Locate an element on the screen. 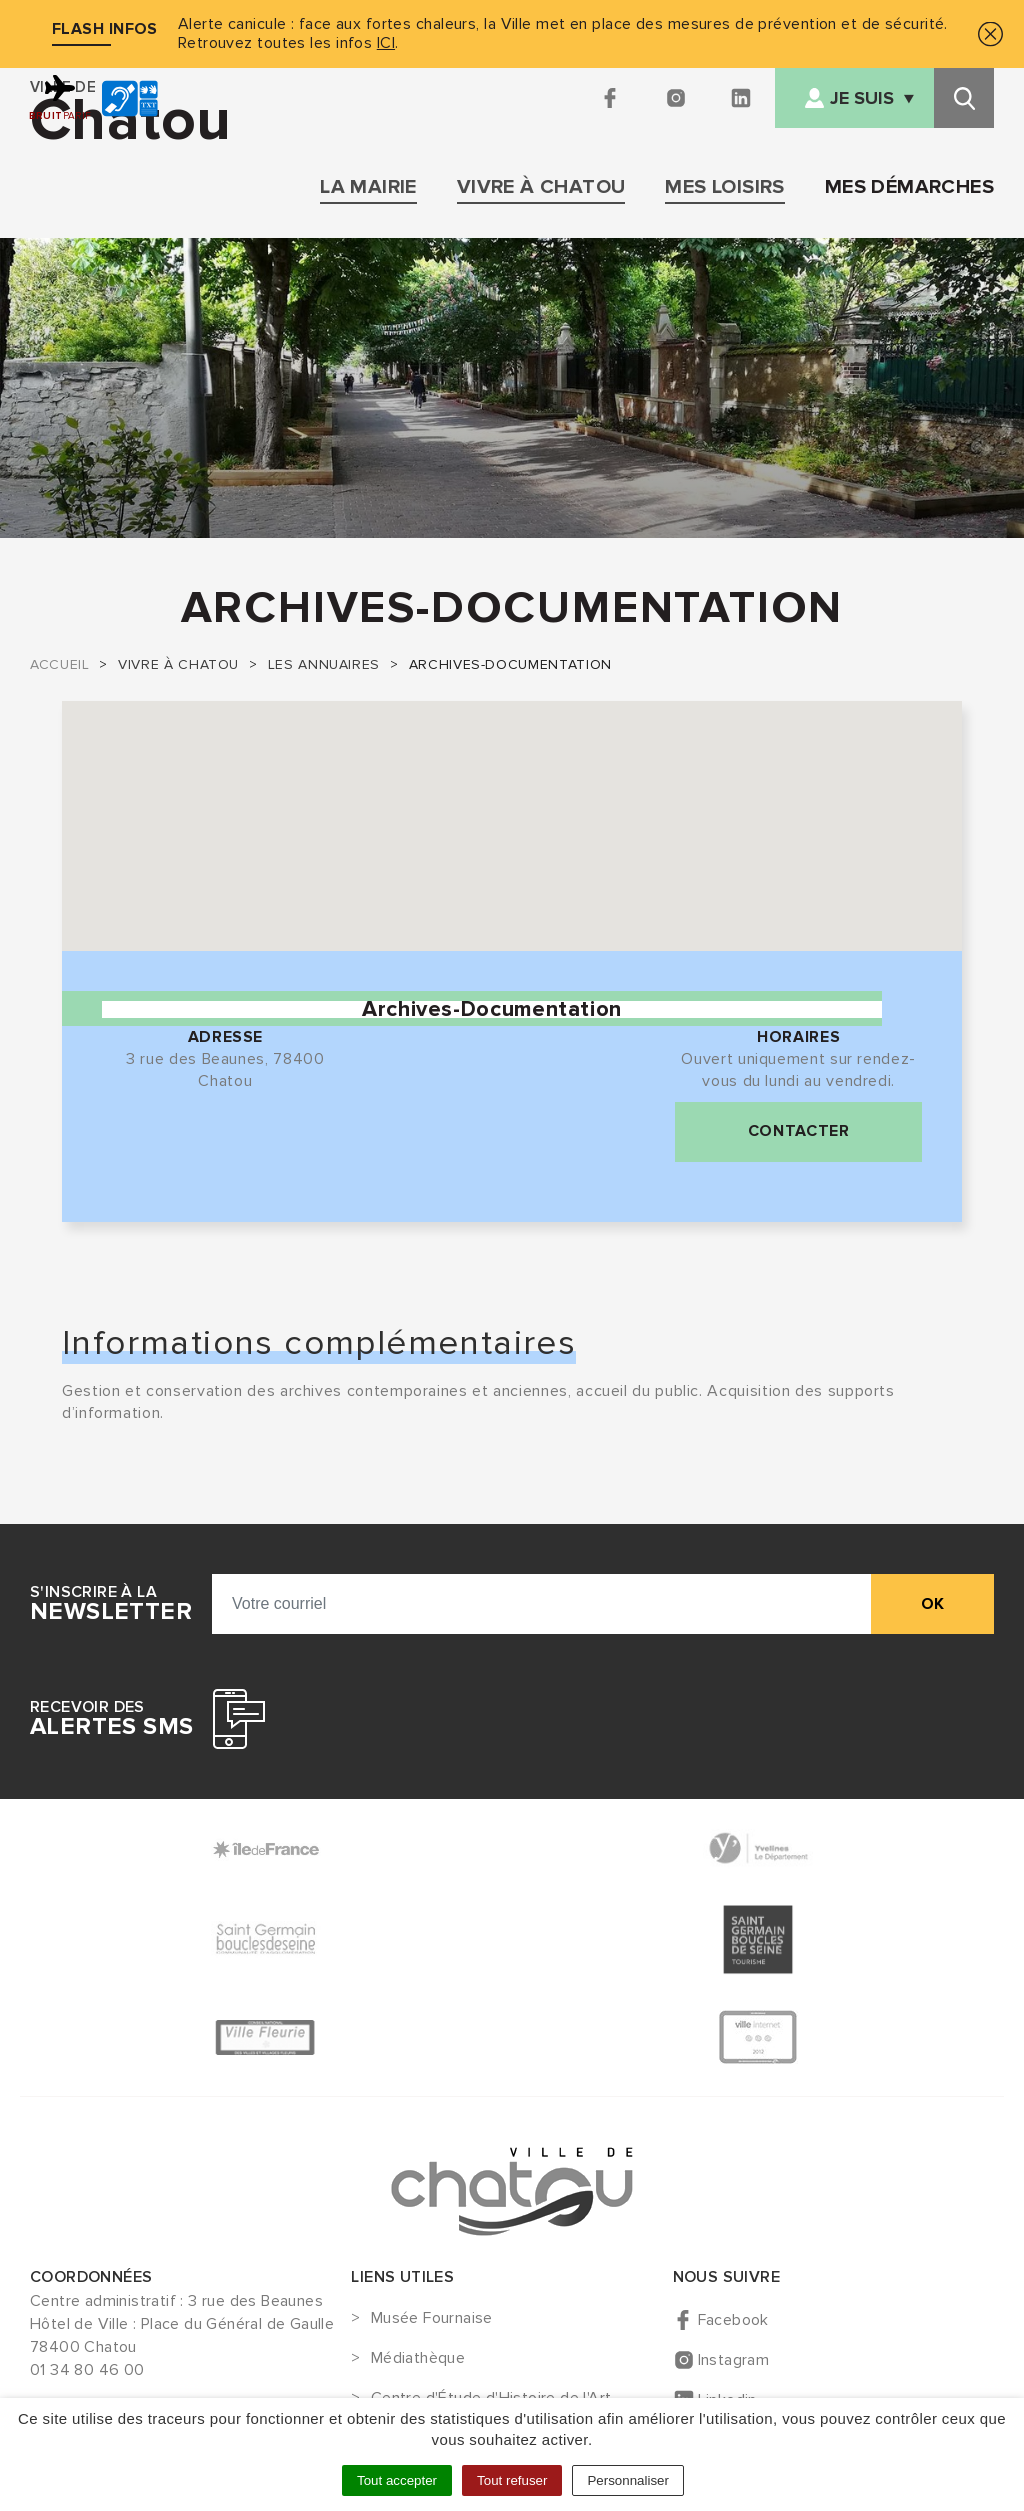 The height and width of the screenshot is (2511, 1024). Musée Fournaise is located at coordinates (432, 2319).